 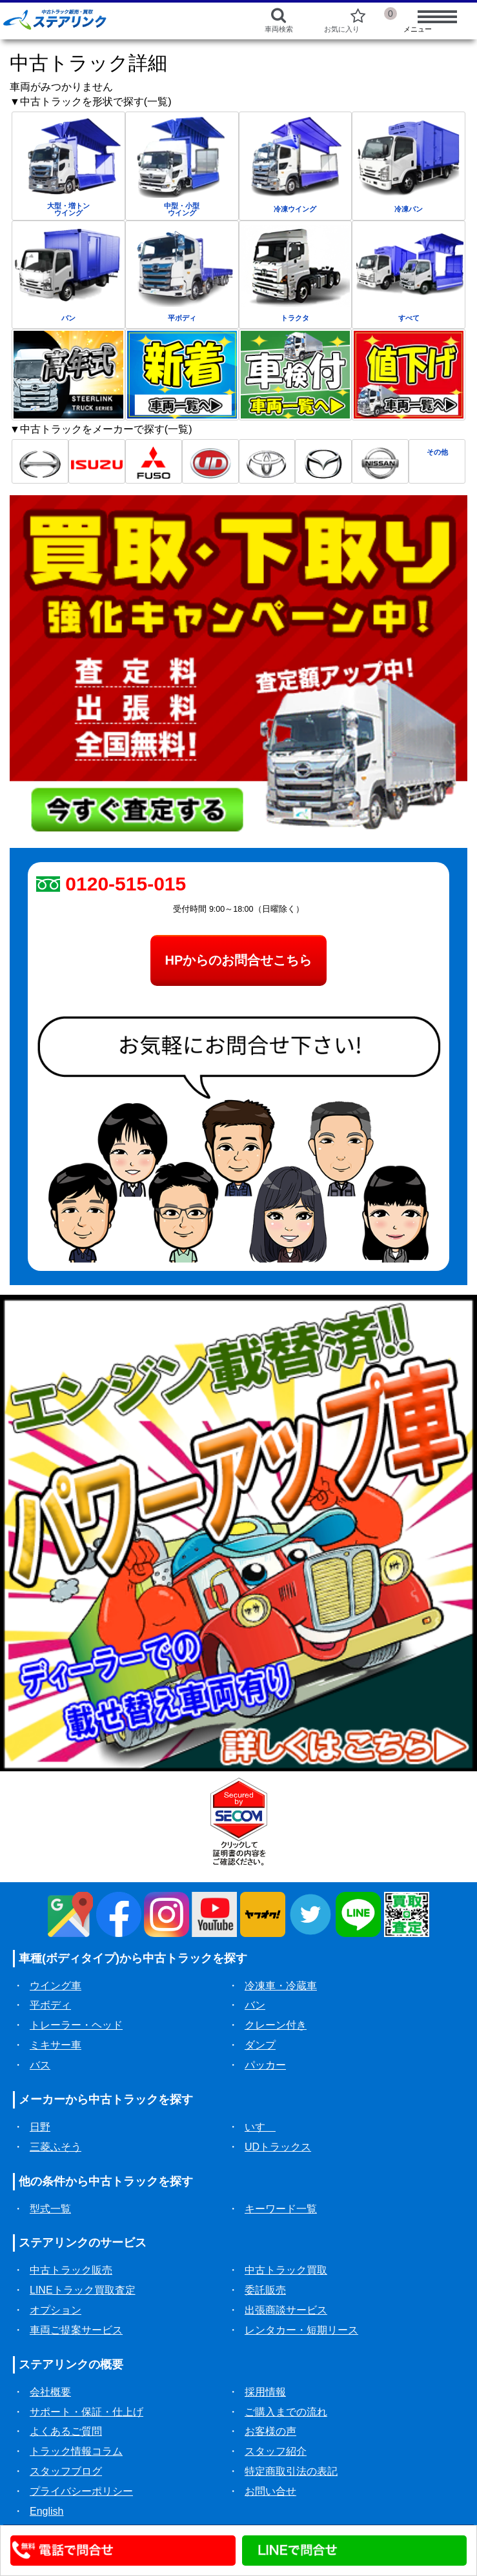 What do you see at coordinates (55, 2310) in the screenshot?
I see `オプション` at bounding box center [55, 2310].